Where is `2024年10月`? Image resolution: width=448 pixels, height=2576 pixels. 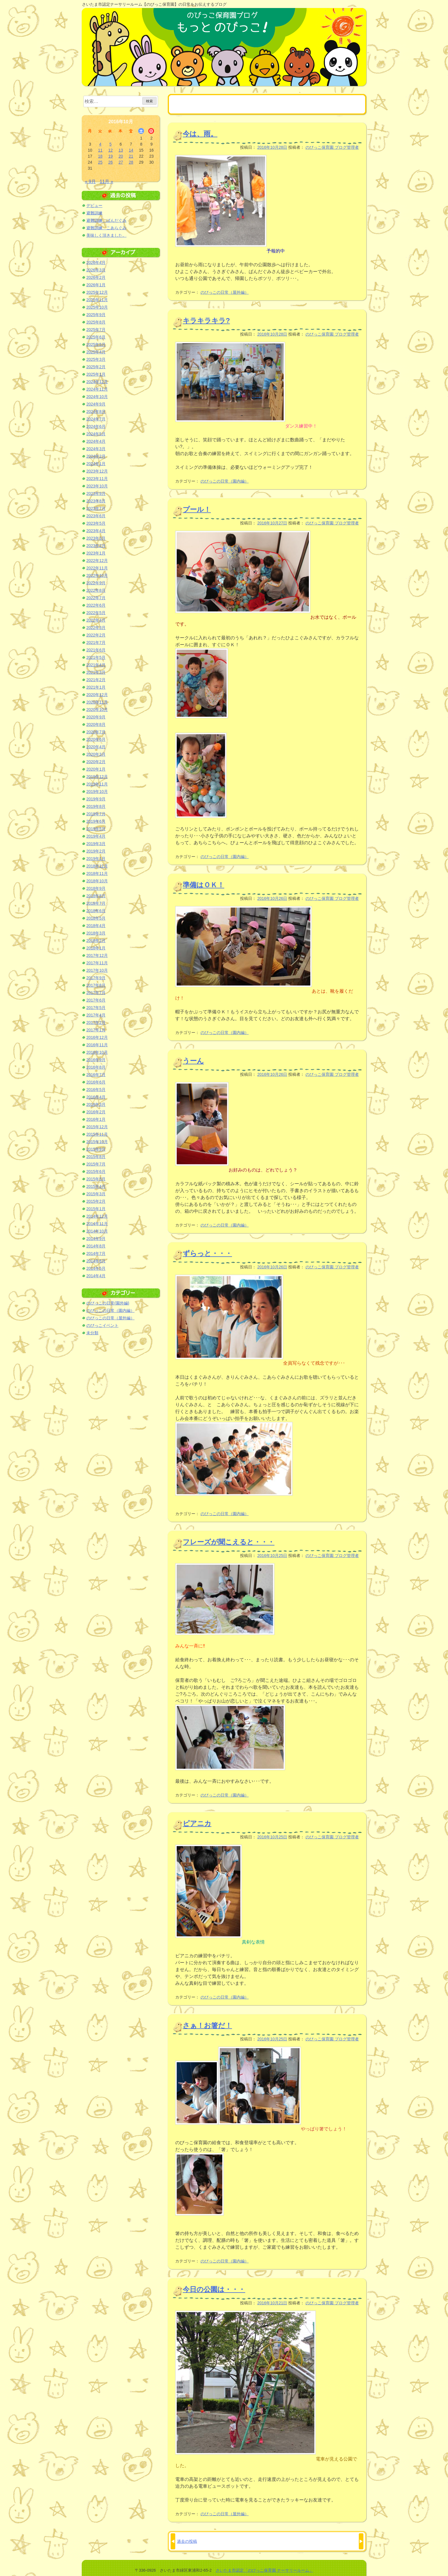 2024年10月 is located at coordinates (97, 396).